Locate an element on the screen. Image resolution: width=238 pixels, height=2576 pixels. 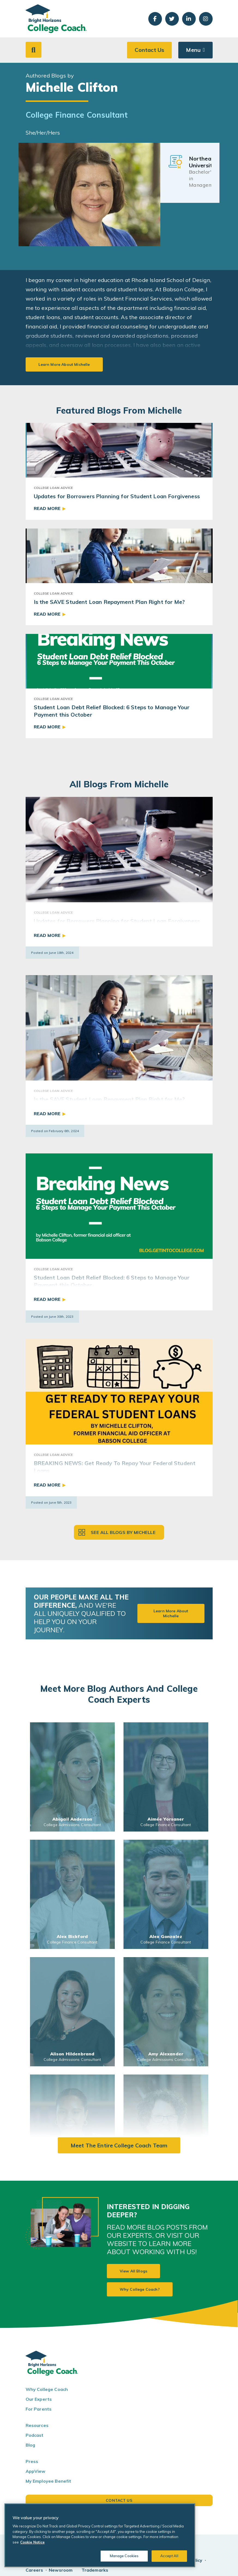
Meet the Entire College Coach Team is located at coordinates (119, 2145).